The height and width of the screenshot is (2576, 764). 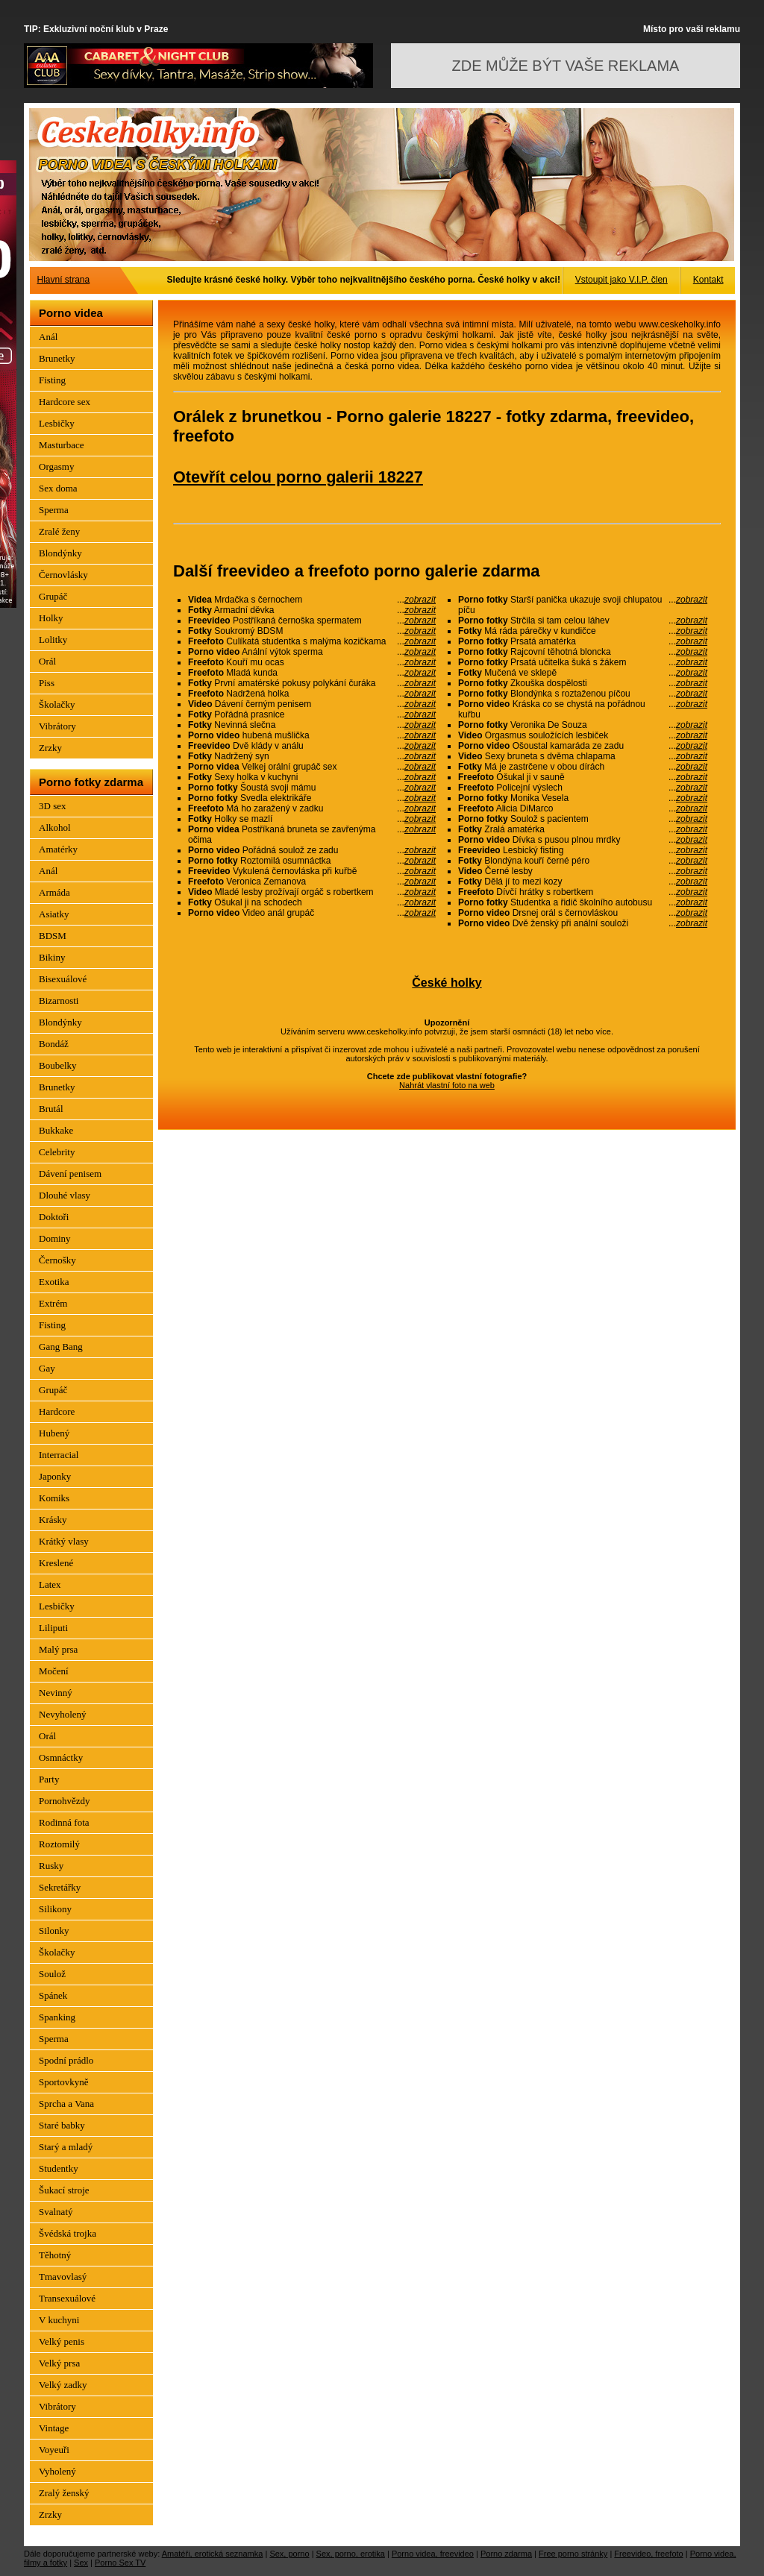 I want to click on Nadržená holka, so click(x=312, y=693).